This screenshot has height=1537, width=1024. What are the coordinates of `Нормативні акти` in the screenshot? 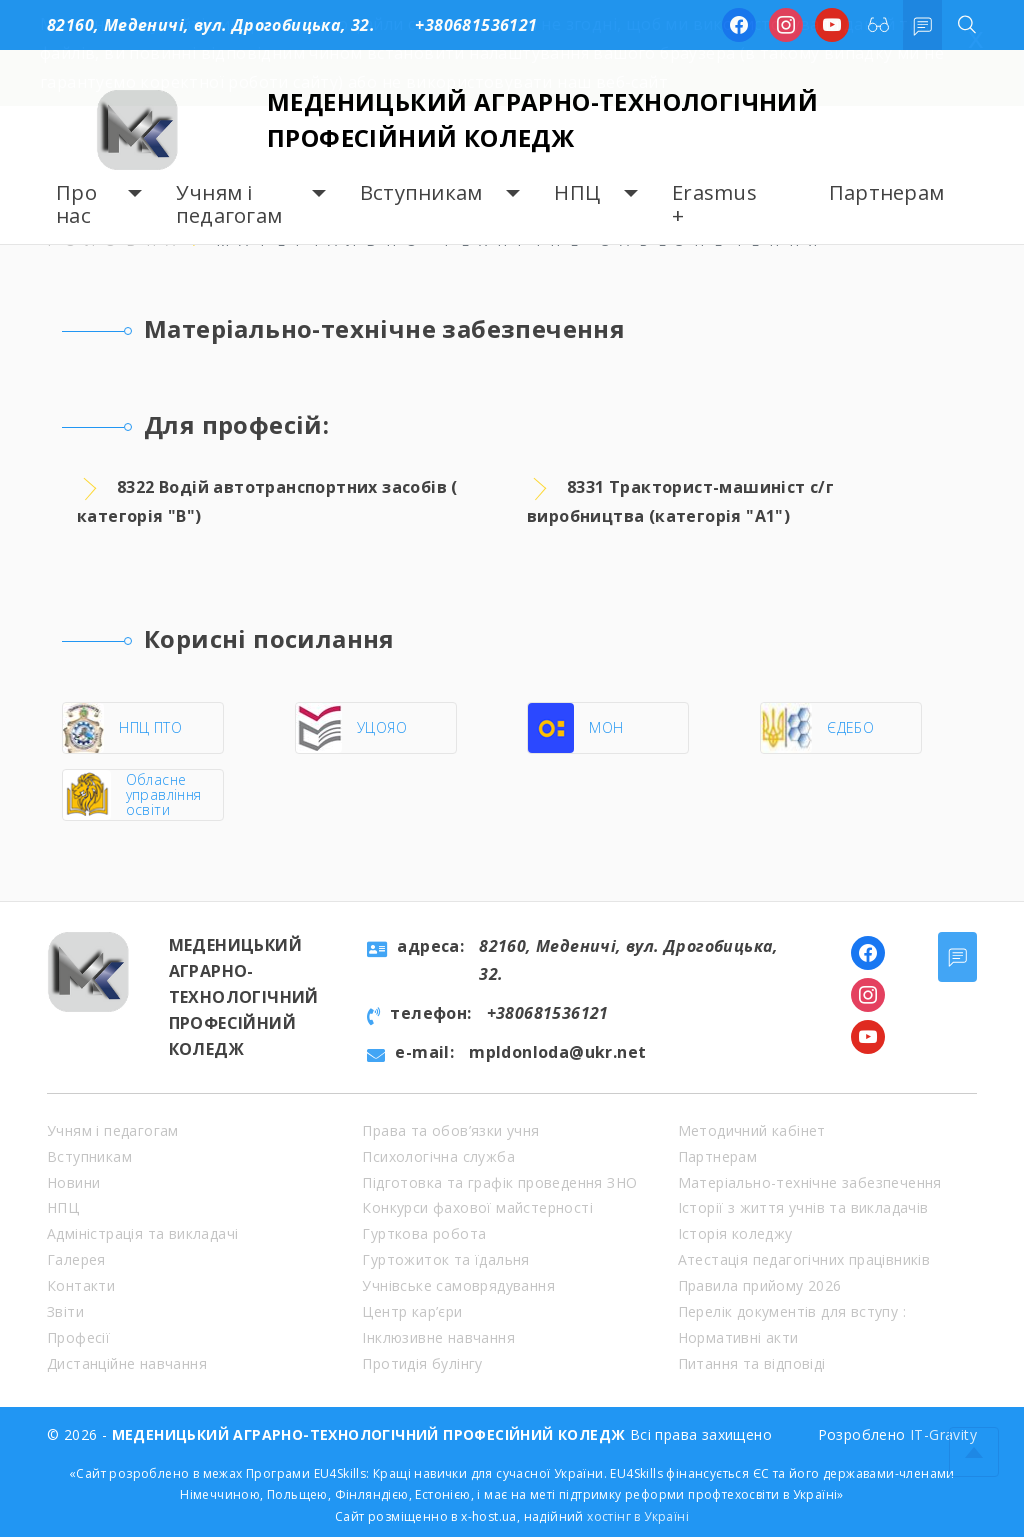 It's located at (738, 1337).